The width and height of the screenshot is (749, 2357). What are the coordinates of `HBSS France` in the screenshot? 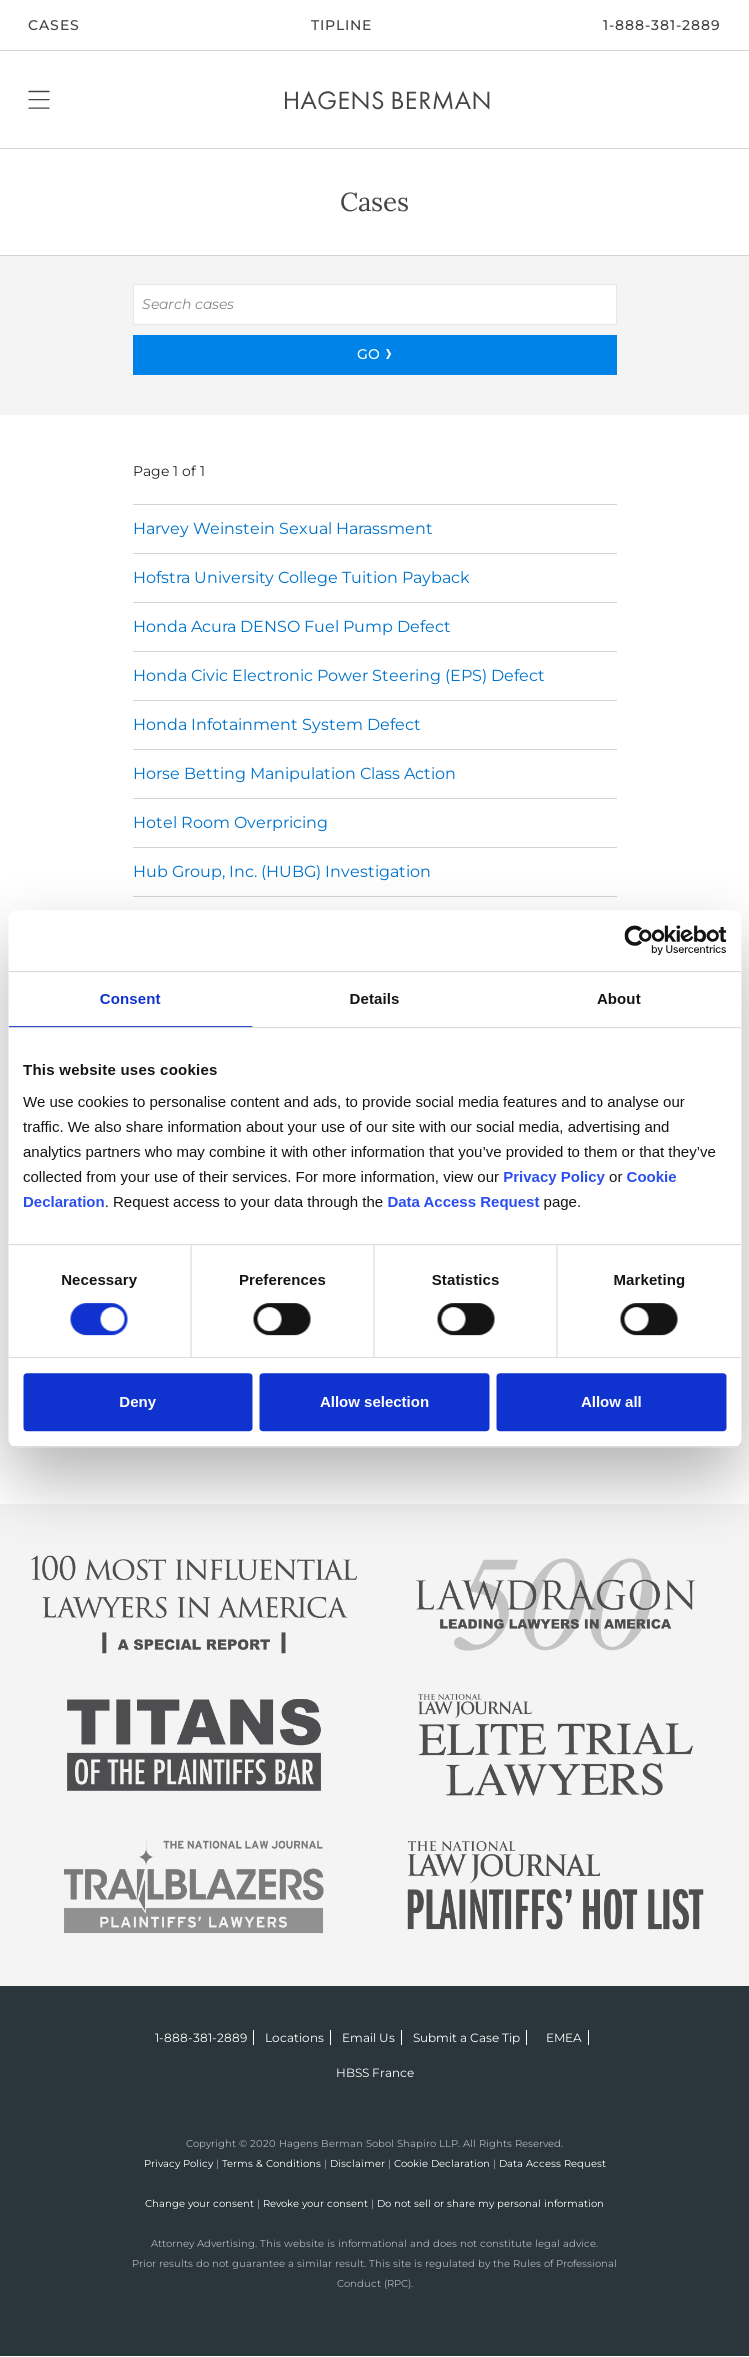 It's located at (375, 2072).